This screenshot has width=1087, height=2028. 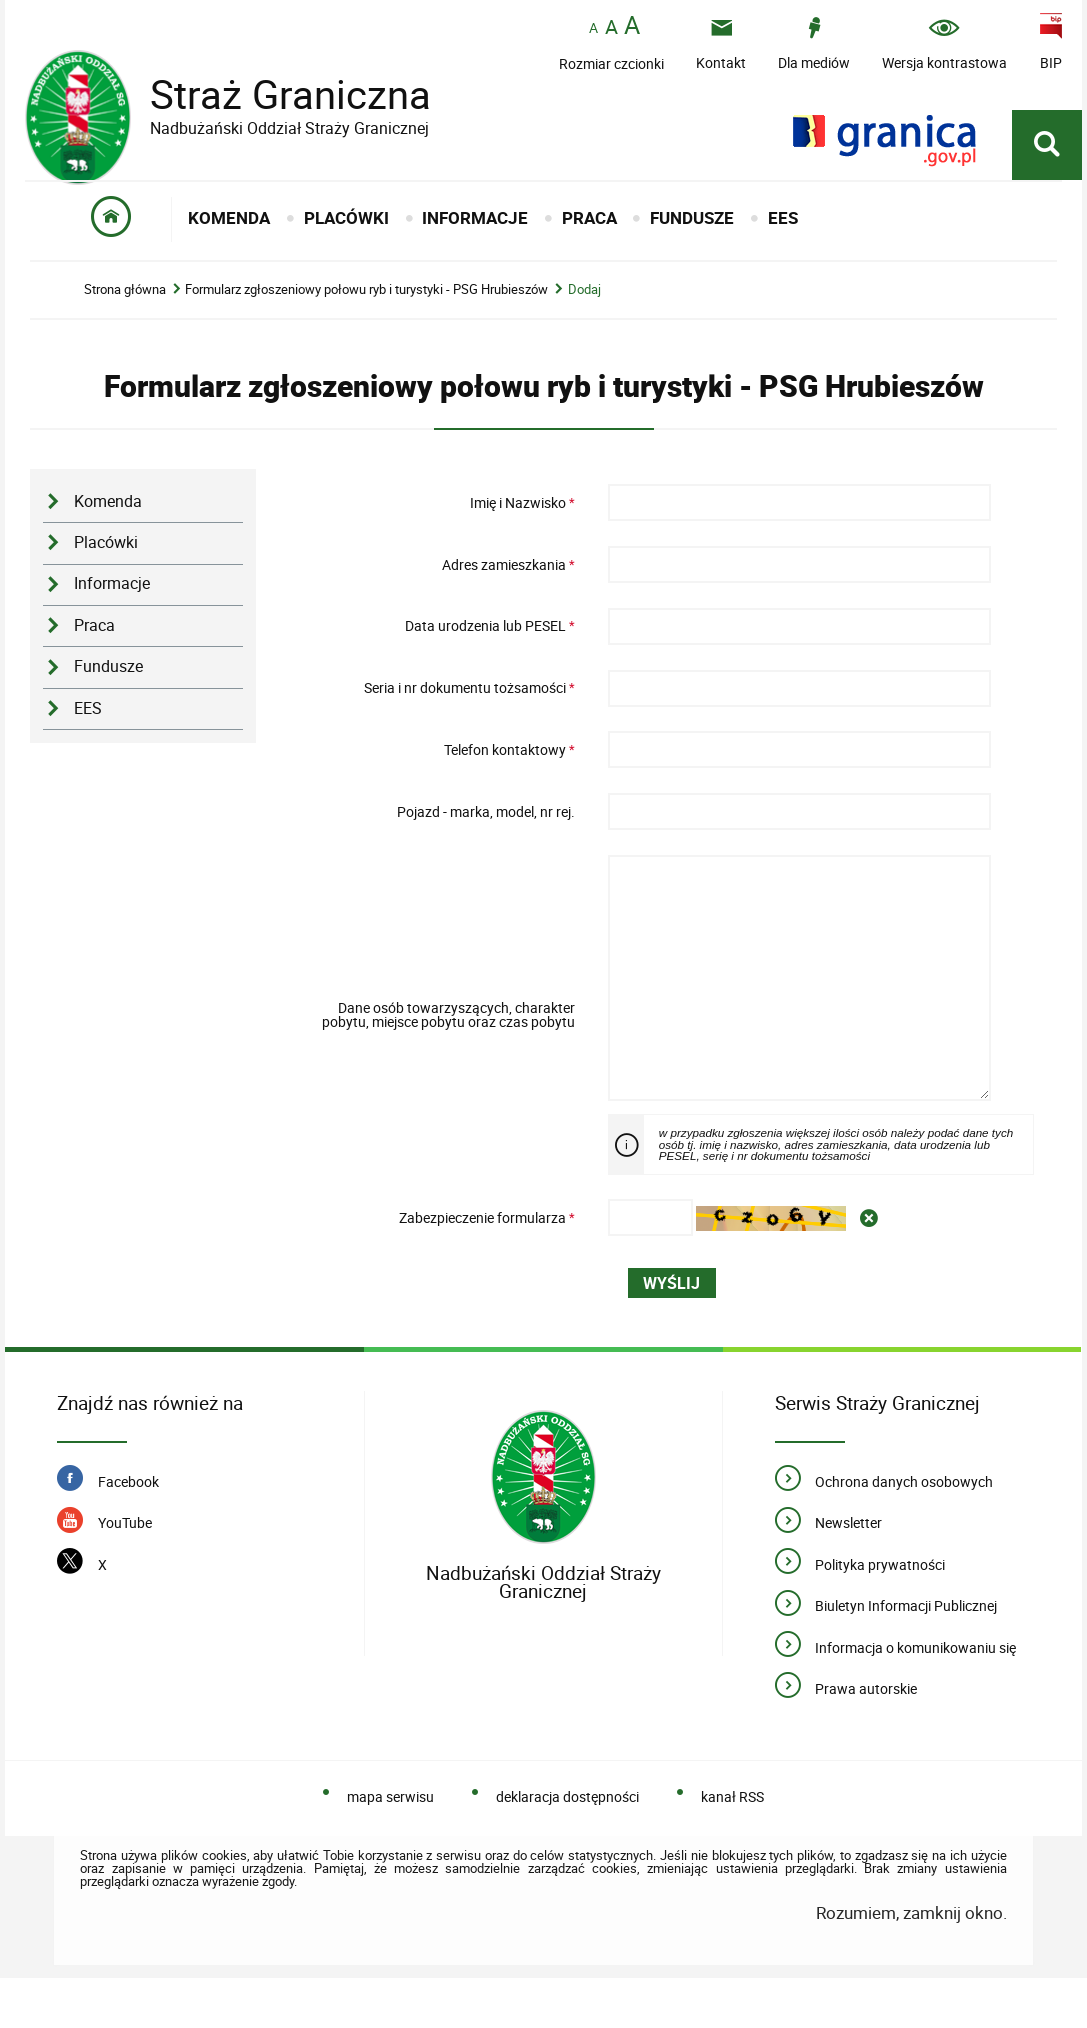 I want to click on Imię i Nazwisko, so click(x=437, y=513).